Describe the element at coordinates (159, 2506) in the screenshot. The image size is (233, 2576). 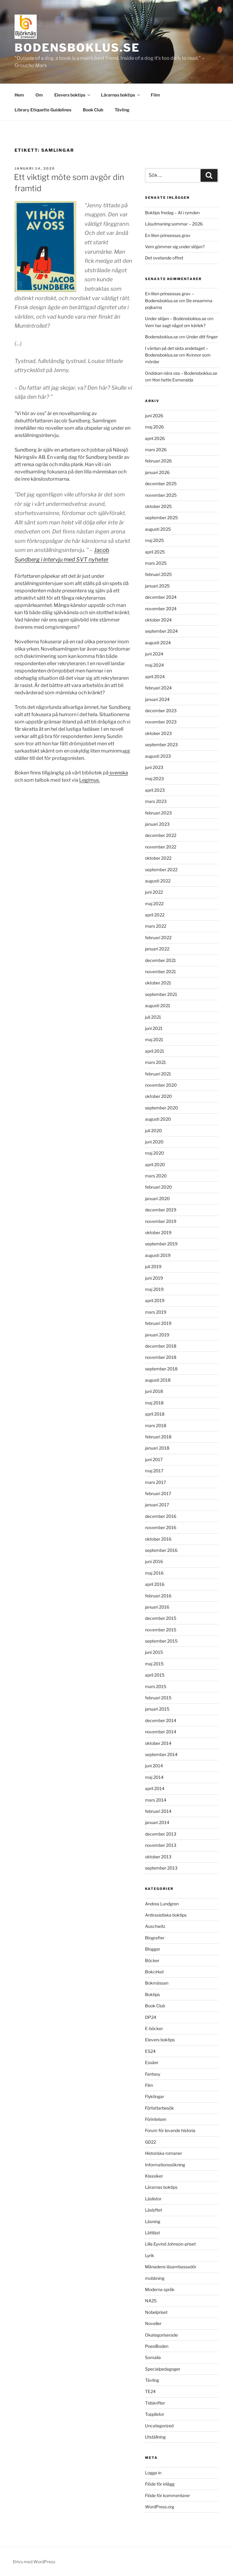
I see `WordPress.org` at that location.